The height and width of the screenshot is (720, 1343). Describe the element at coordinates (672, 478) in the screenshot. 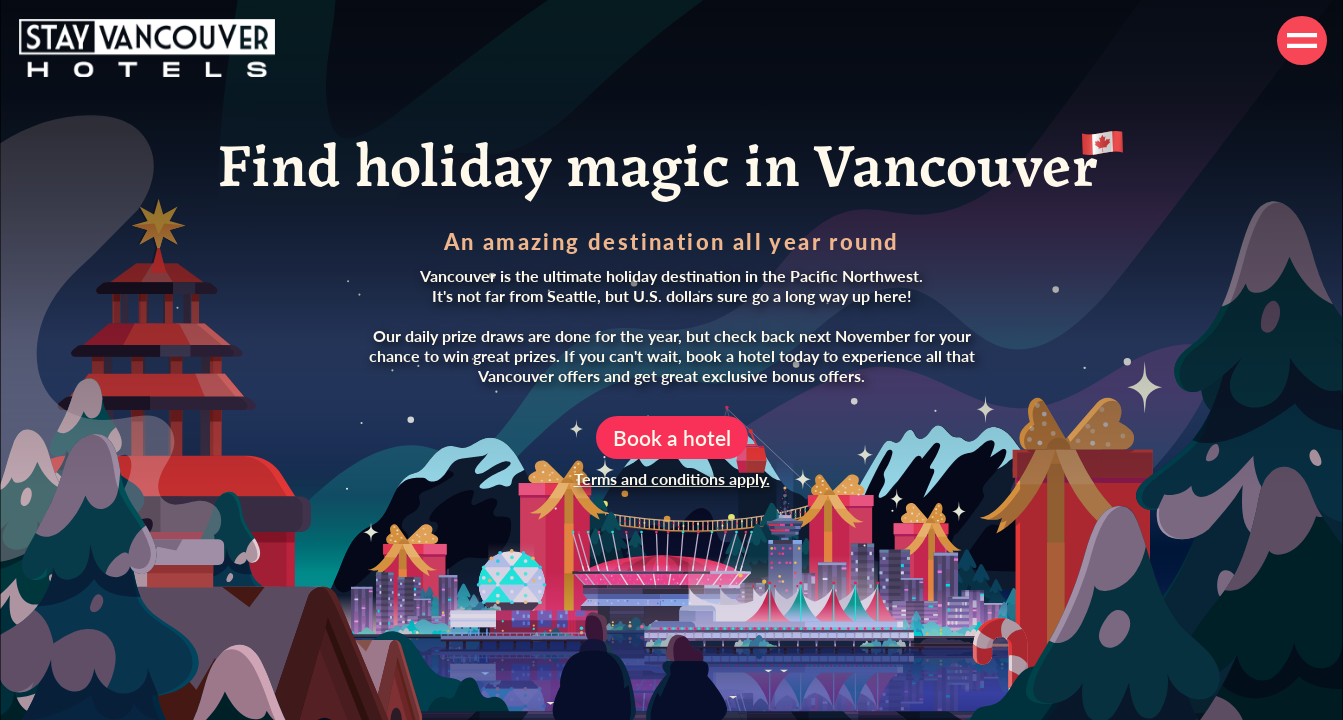

I see `Terms and conditions apply.` at that location.